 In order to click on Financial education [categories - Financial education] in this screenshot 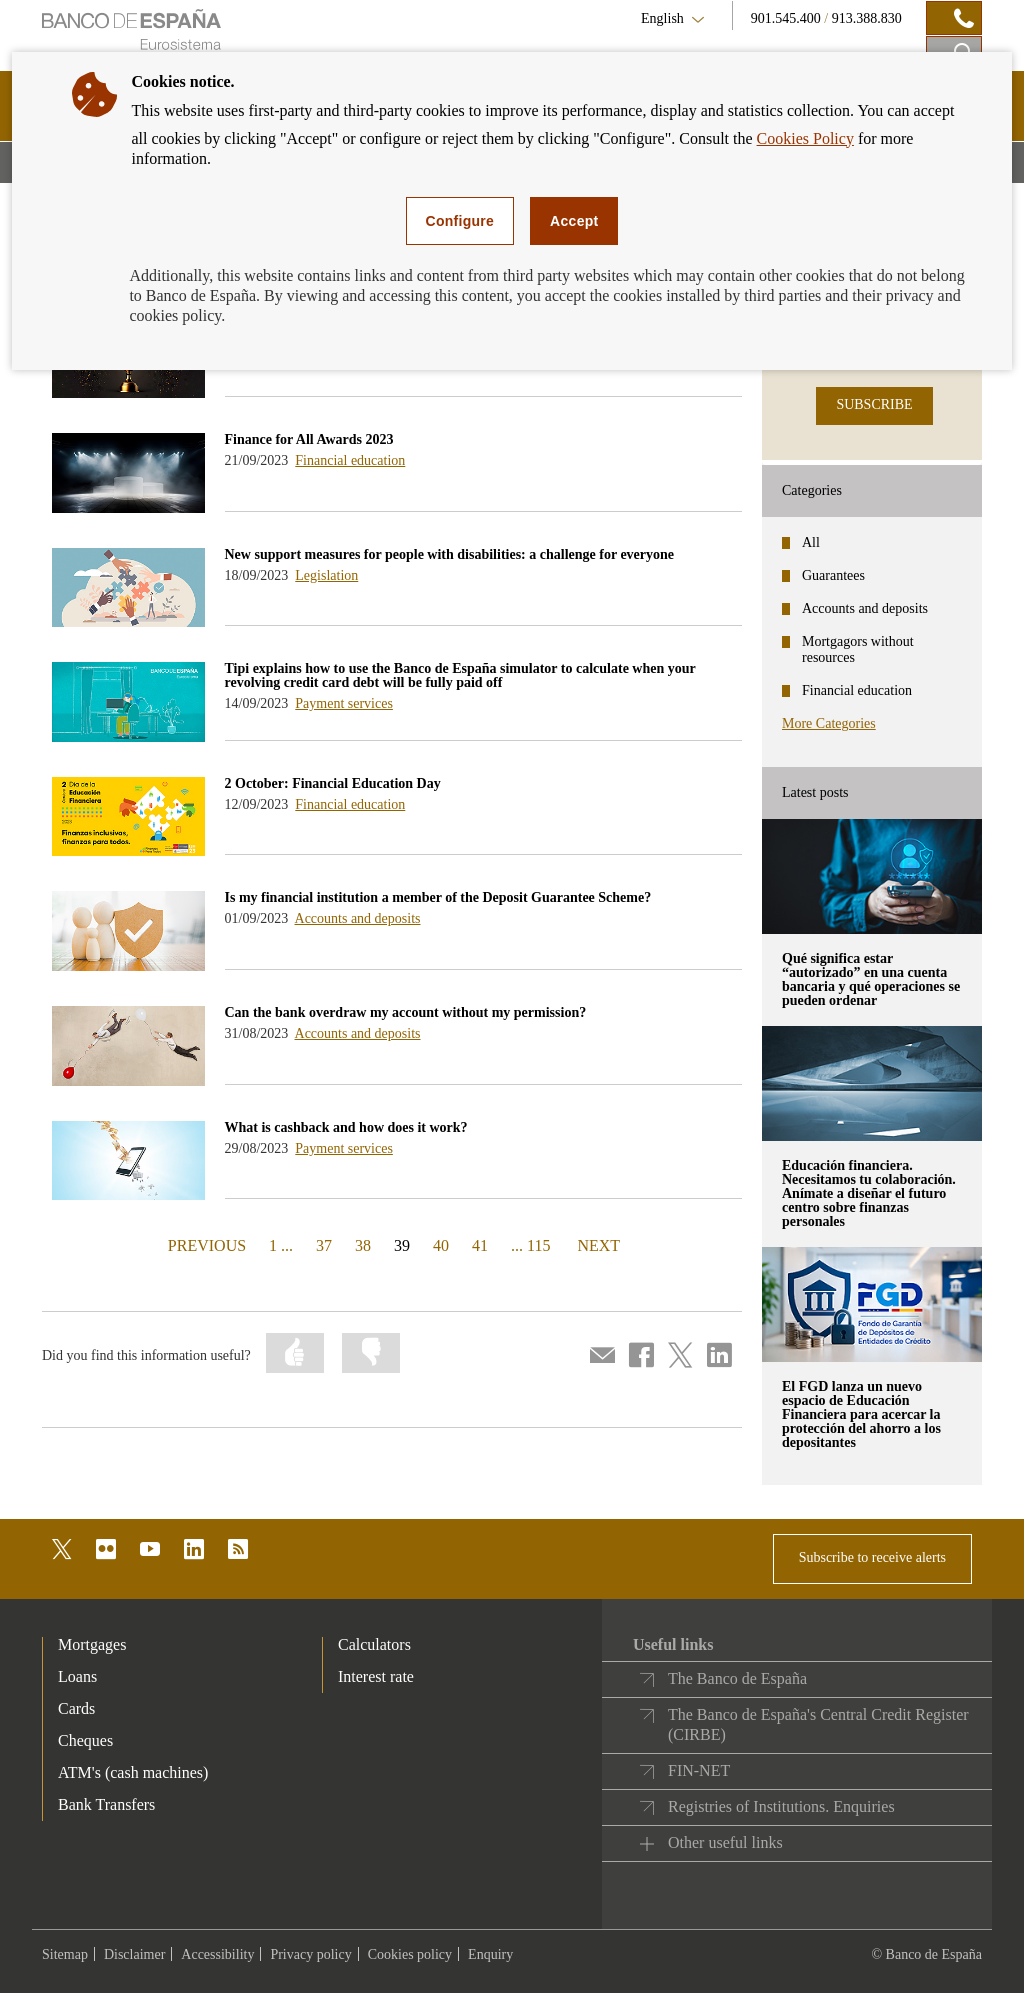, I will do `click(857, 690)`.